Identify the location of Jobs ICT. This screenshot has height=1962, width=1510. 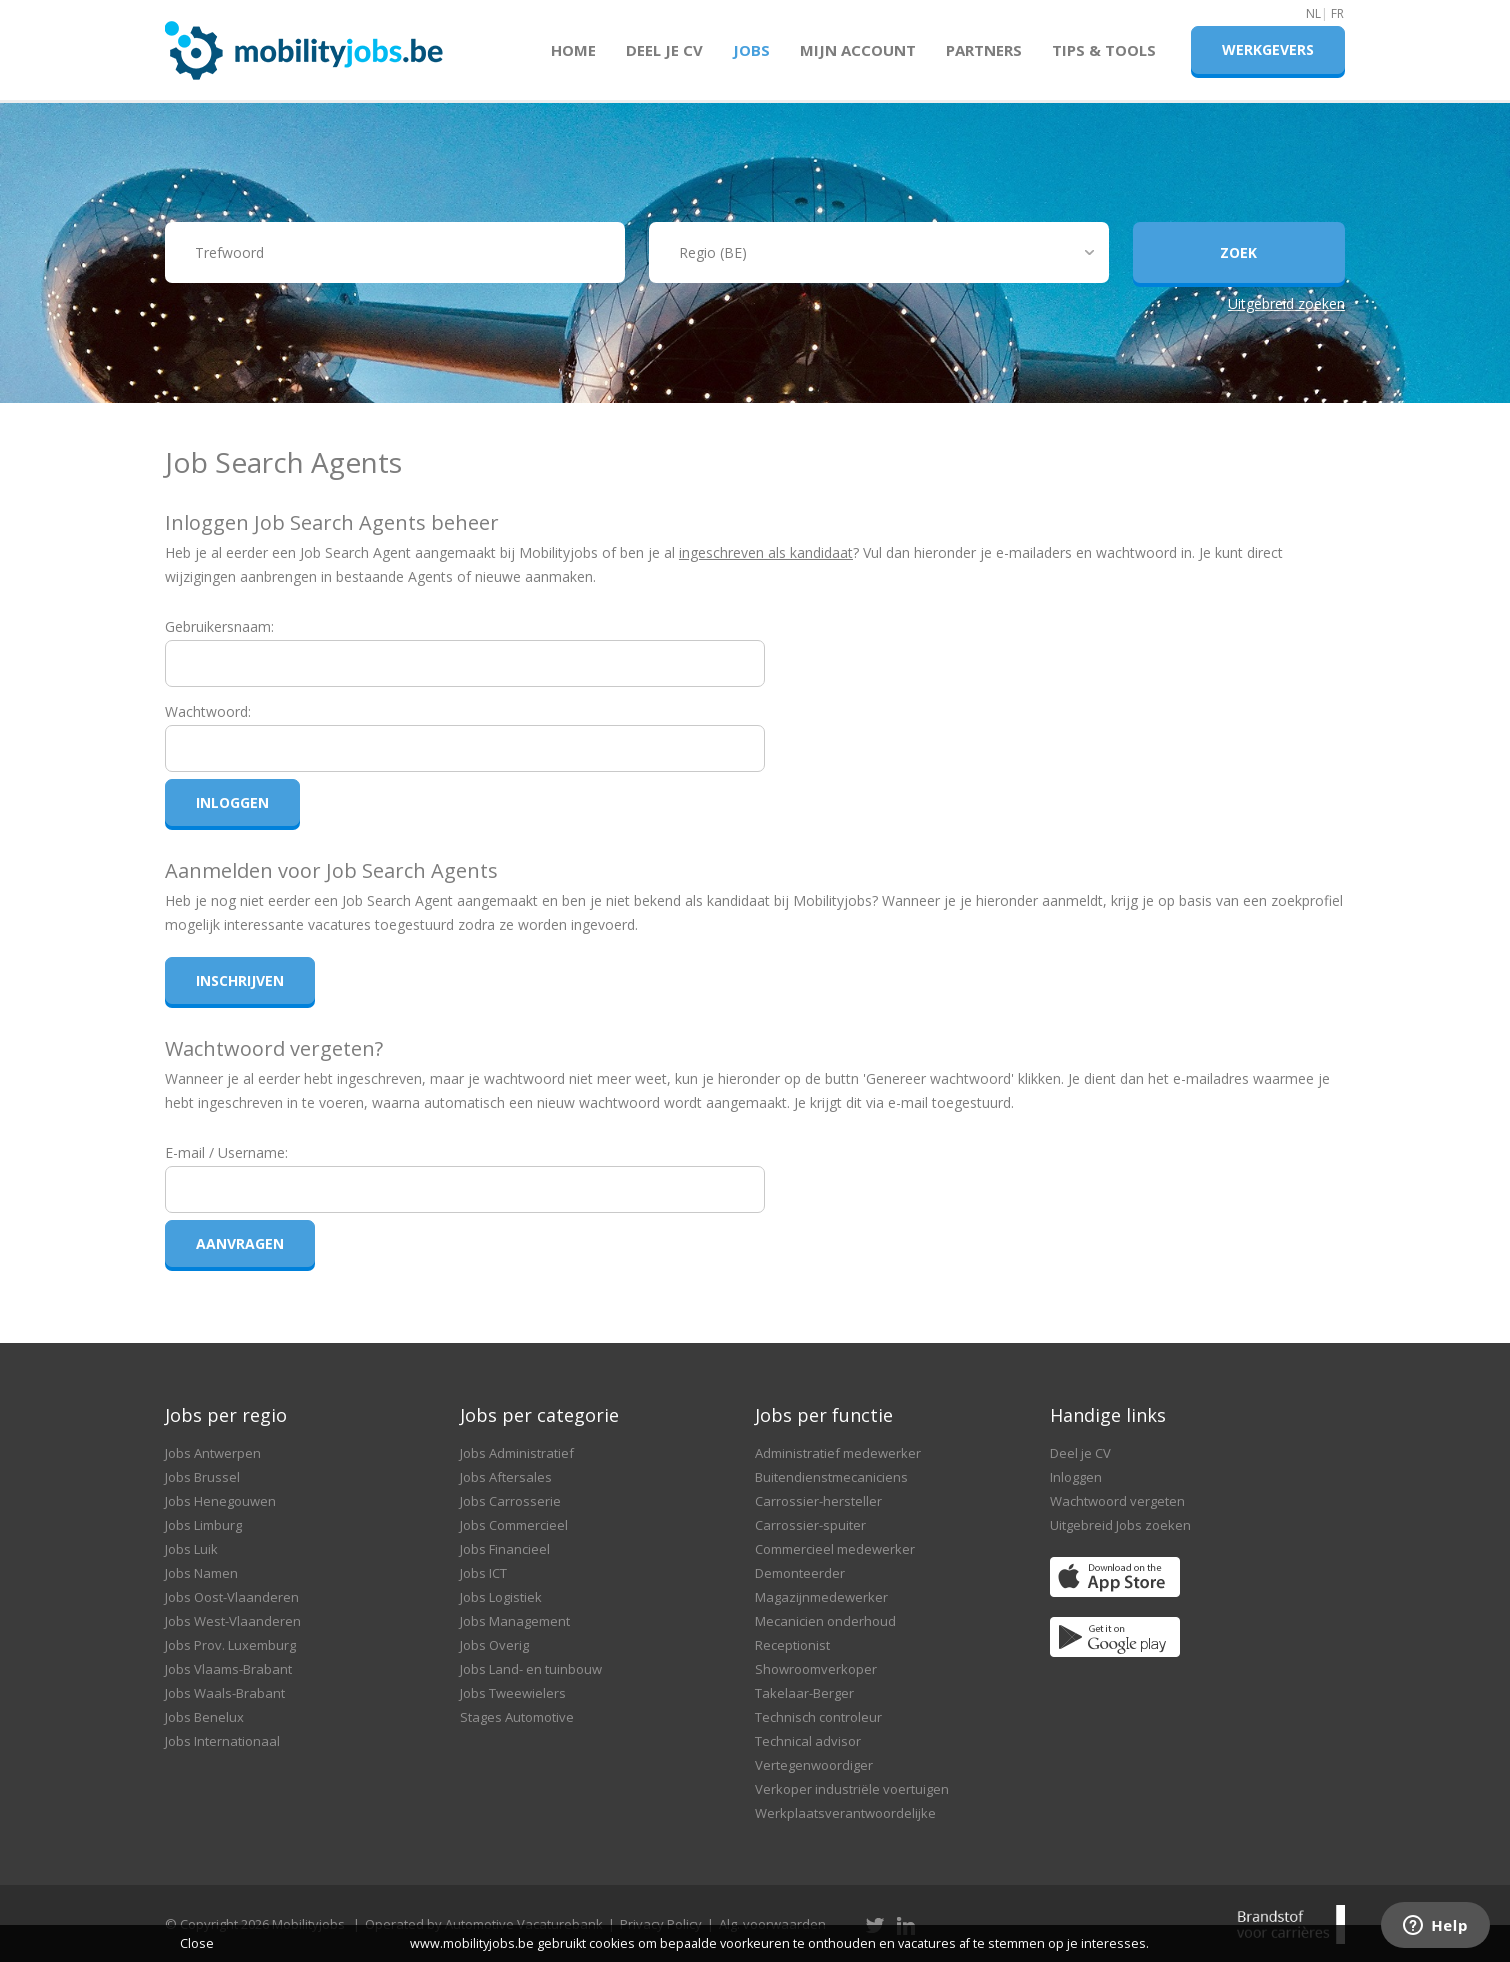
(483, 1573).